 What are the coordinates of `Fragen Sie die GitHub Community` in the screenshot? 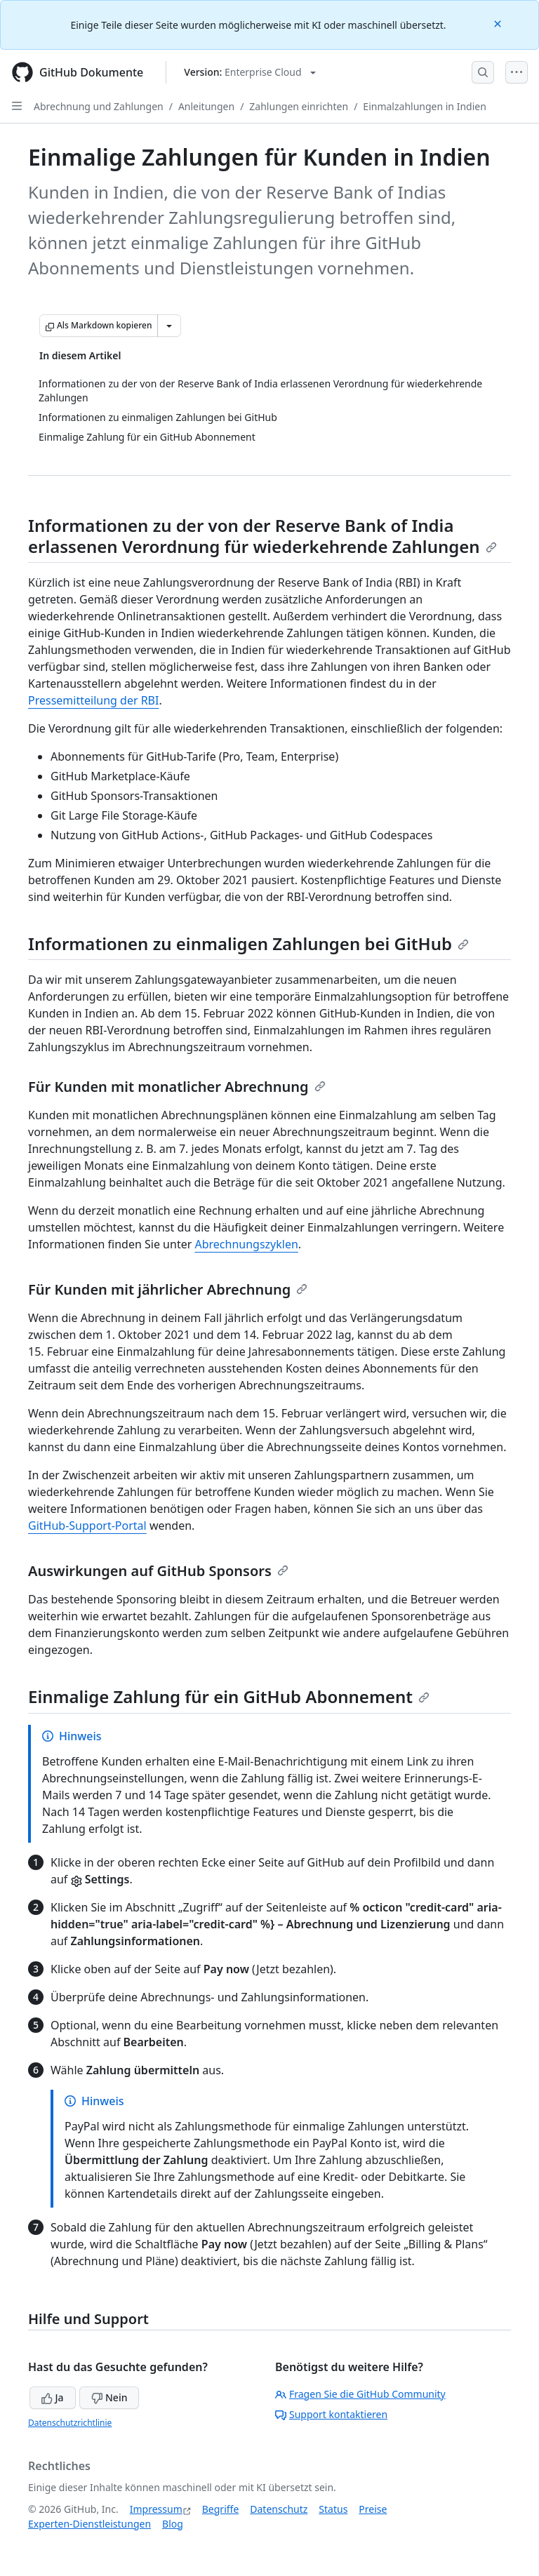 It's located at (360, 2394).